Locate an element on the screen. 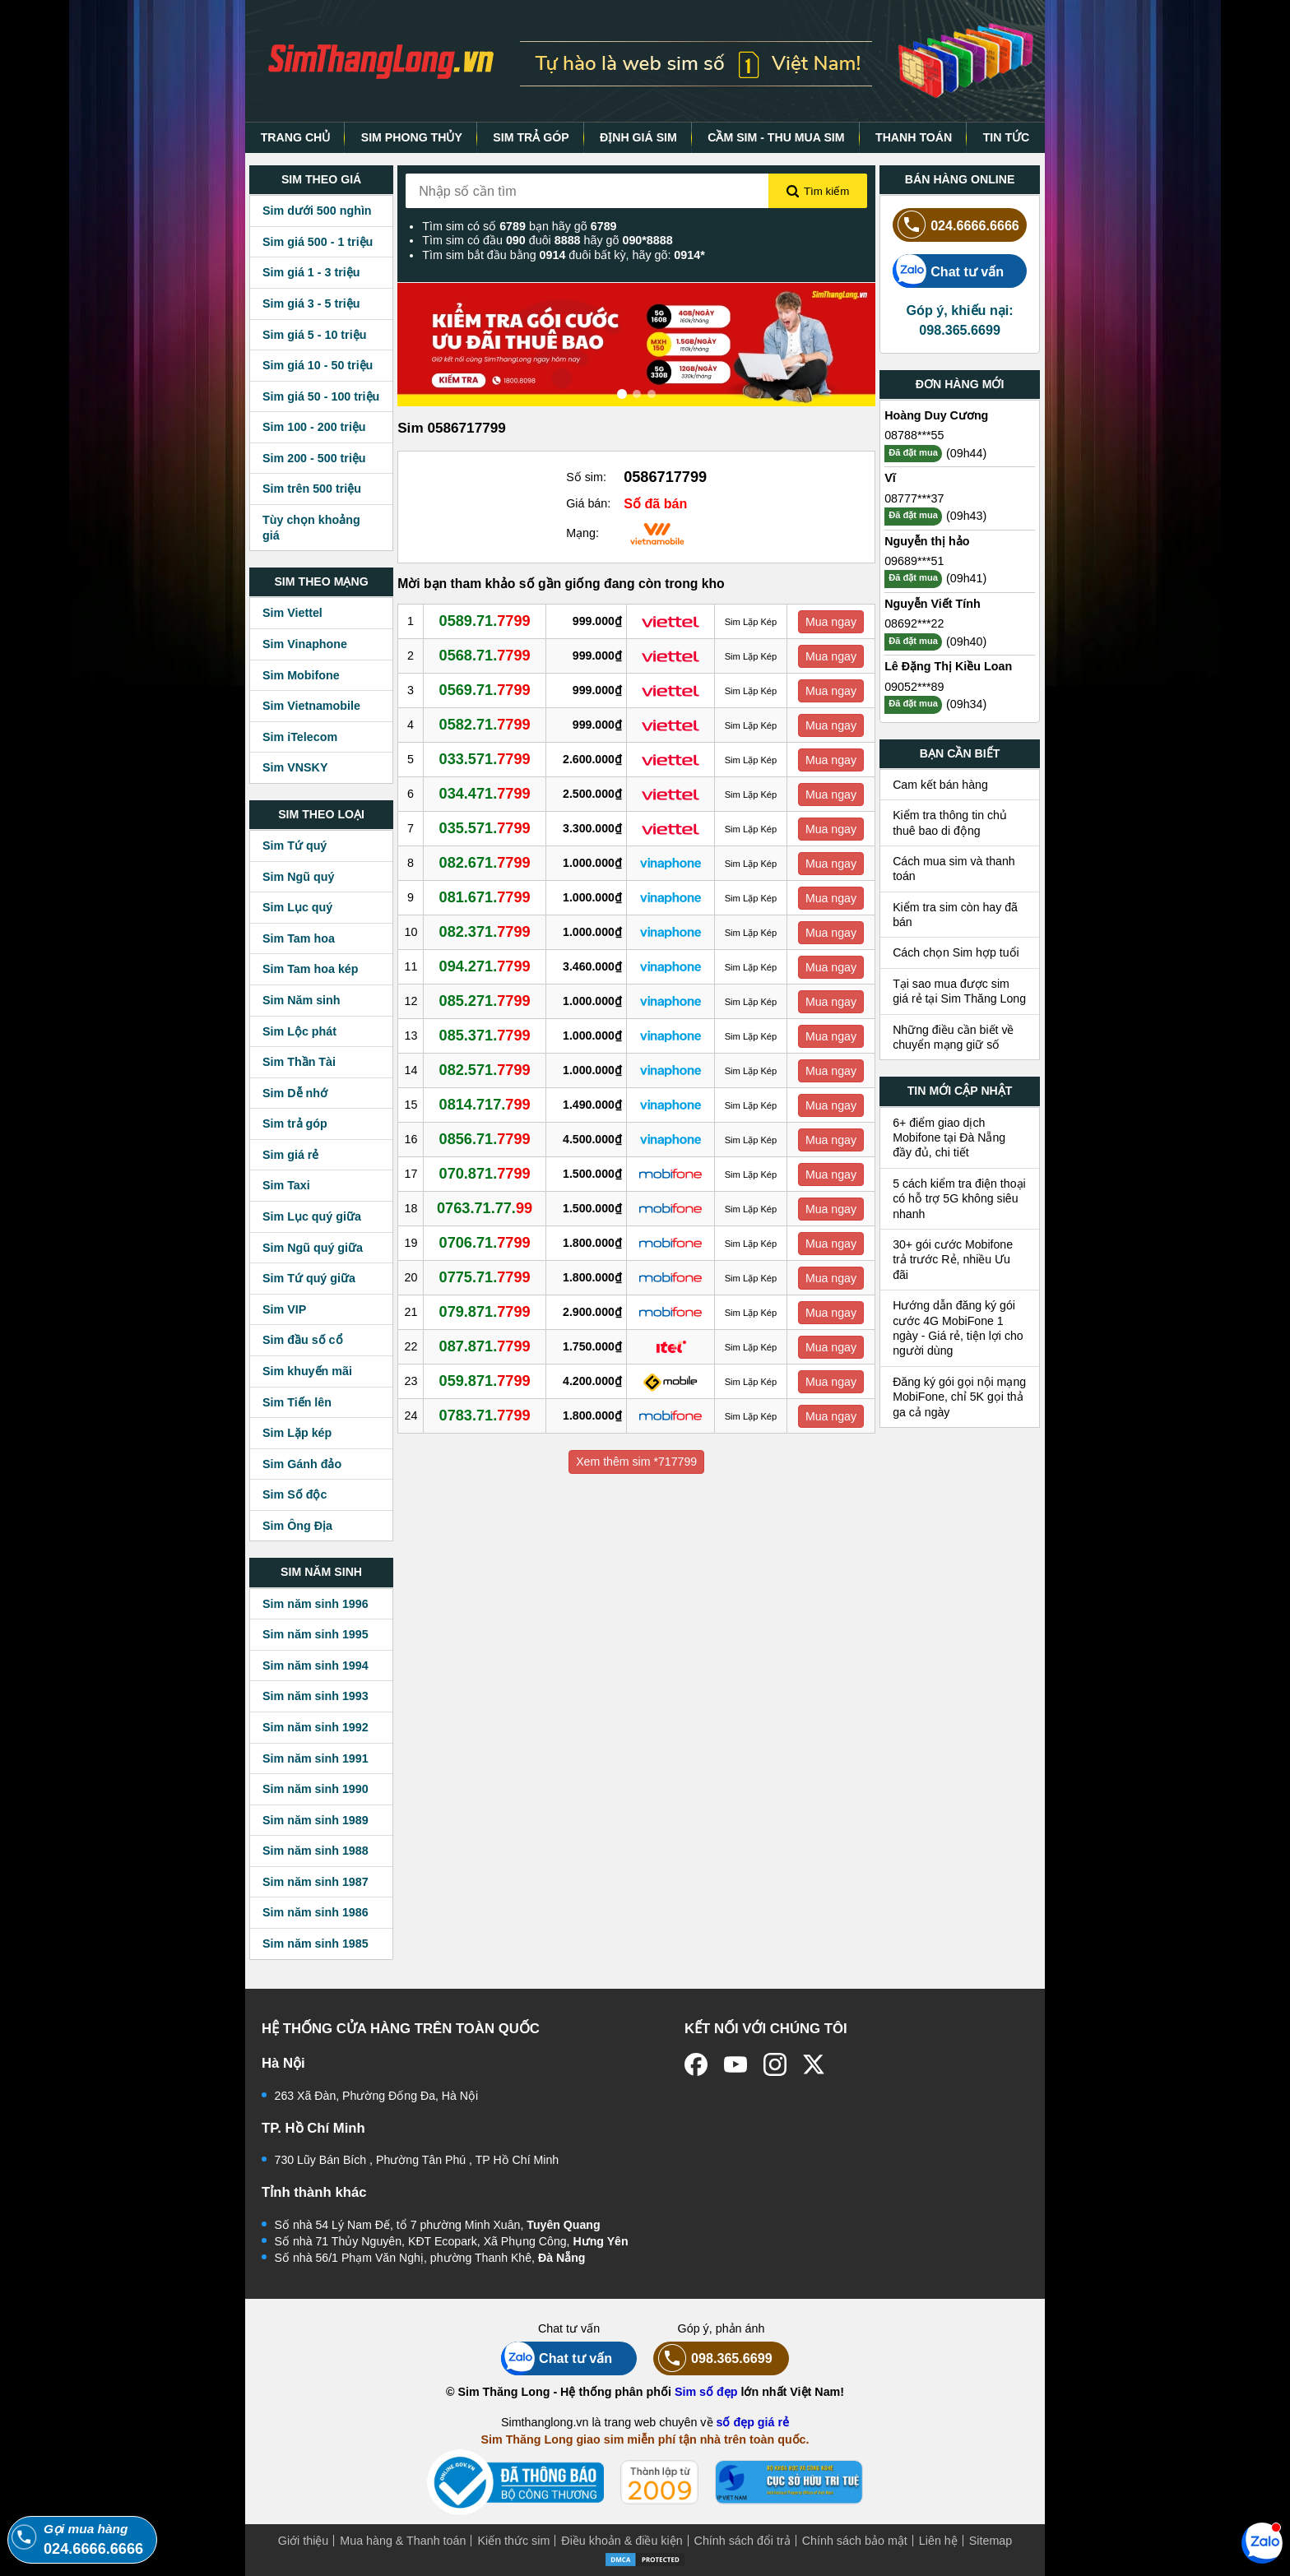  Sim năm sinh 1989 is located at coordinates (315, 1820).